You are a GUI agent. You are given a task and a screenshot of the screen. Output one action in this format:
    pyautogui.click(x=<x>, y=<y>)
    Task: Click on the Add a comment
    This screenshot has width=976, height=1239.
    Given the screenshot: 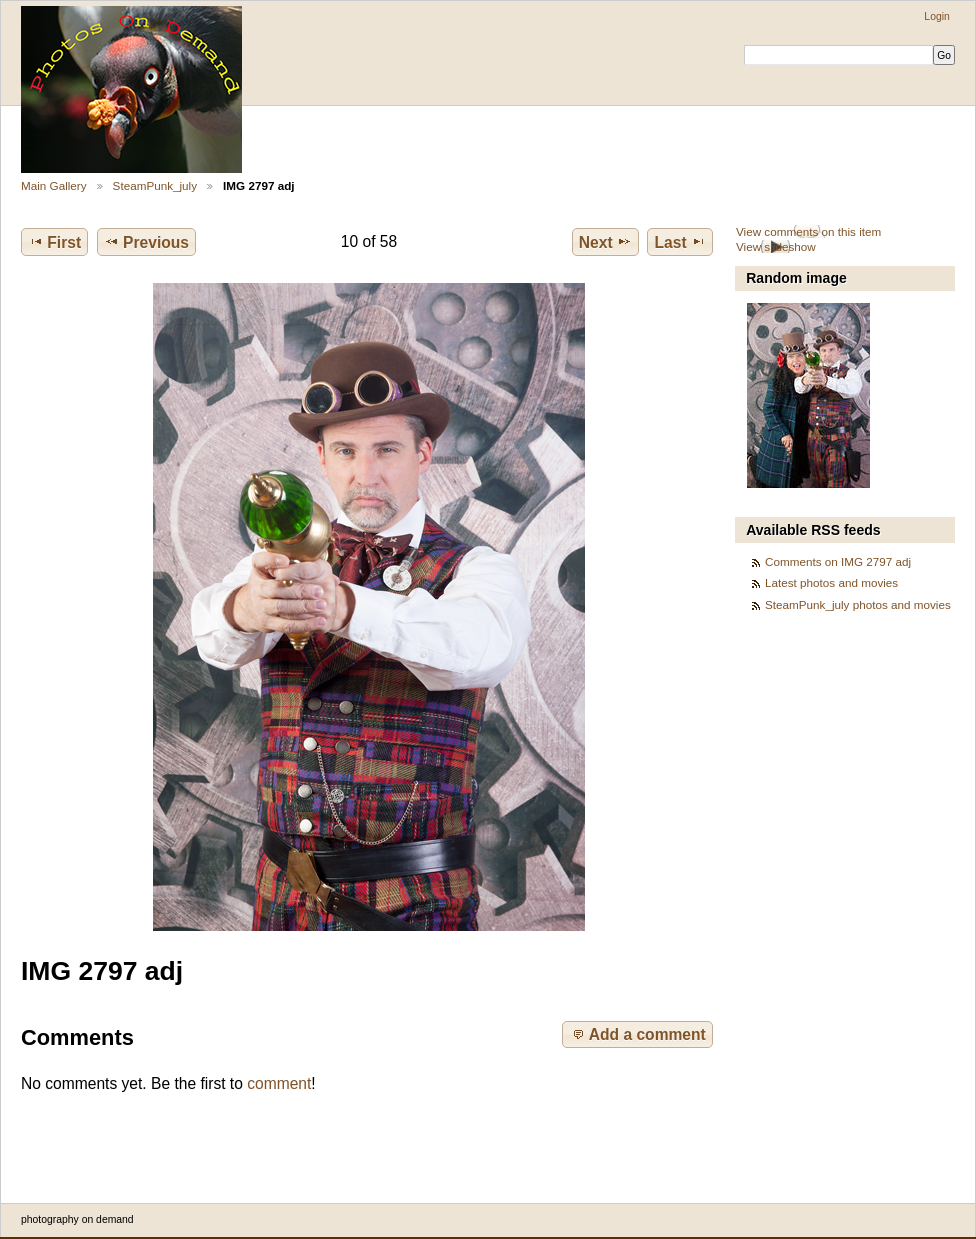 What is the action you would take?
    pyautogui.click(x=638, y=1034)
    